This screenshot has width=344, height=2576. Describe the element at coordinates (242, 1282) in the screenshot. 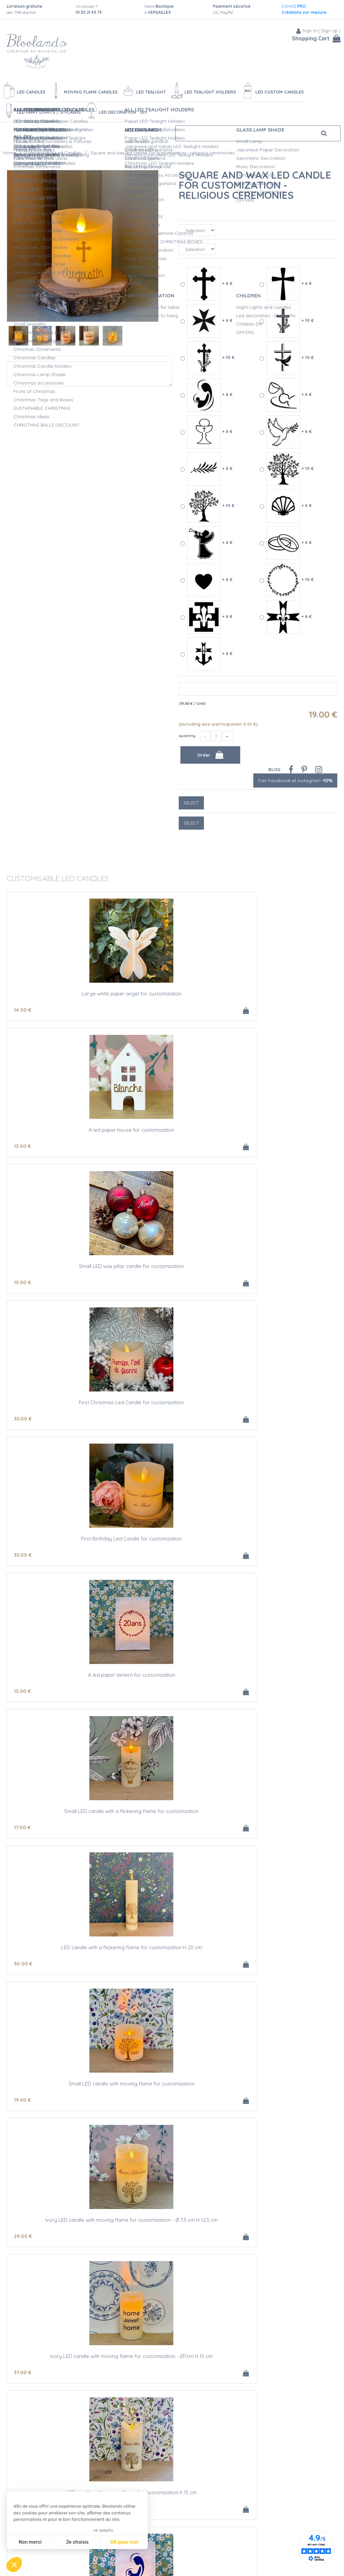

I see `19` at that location.